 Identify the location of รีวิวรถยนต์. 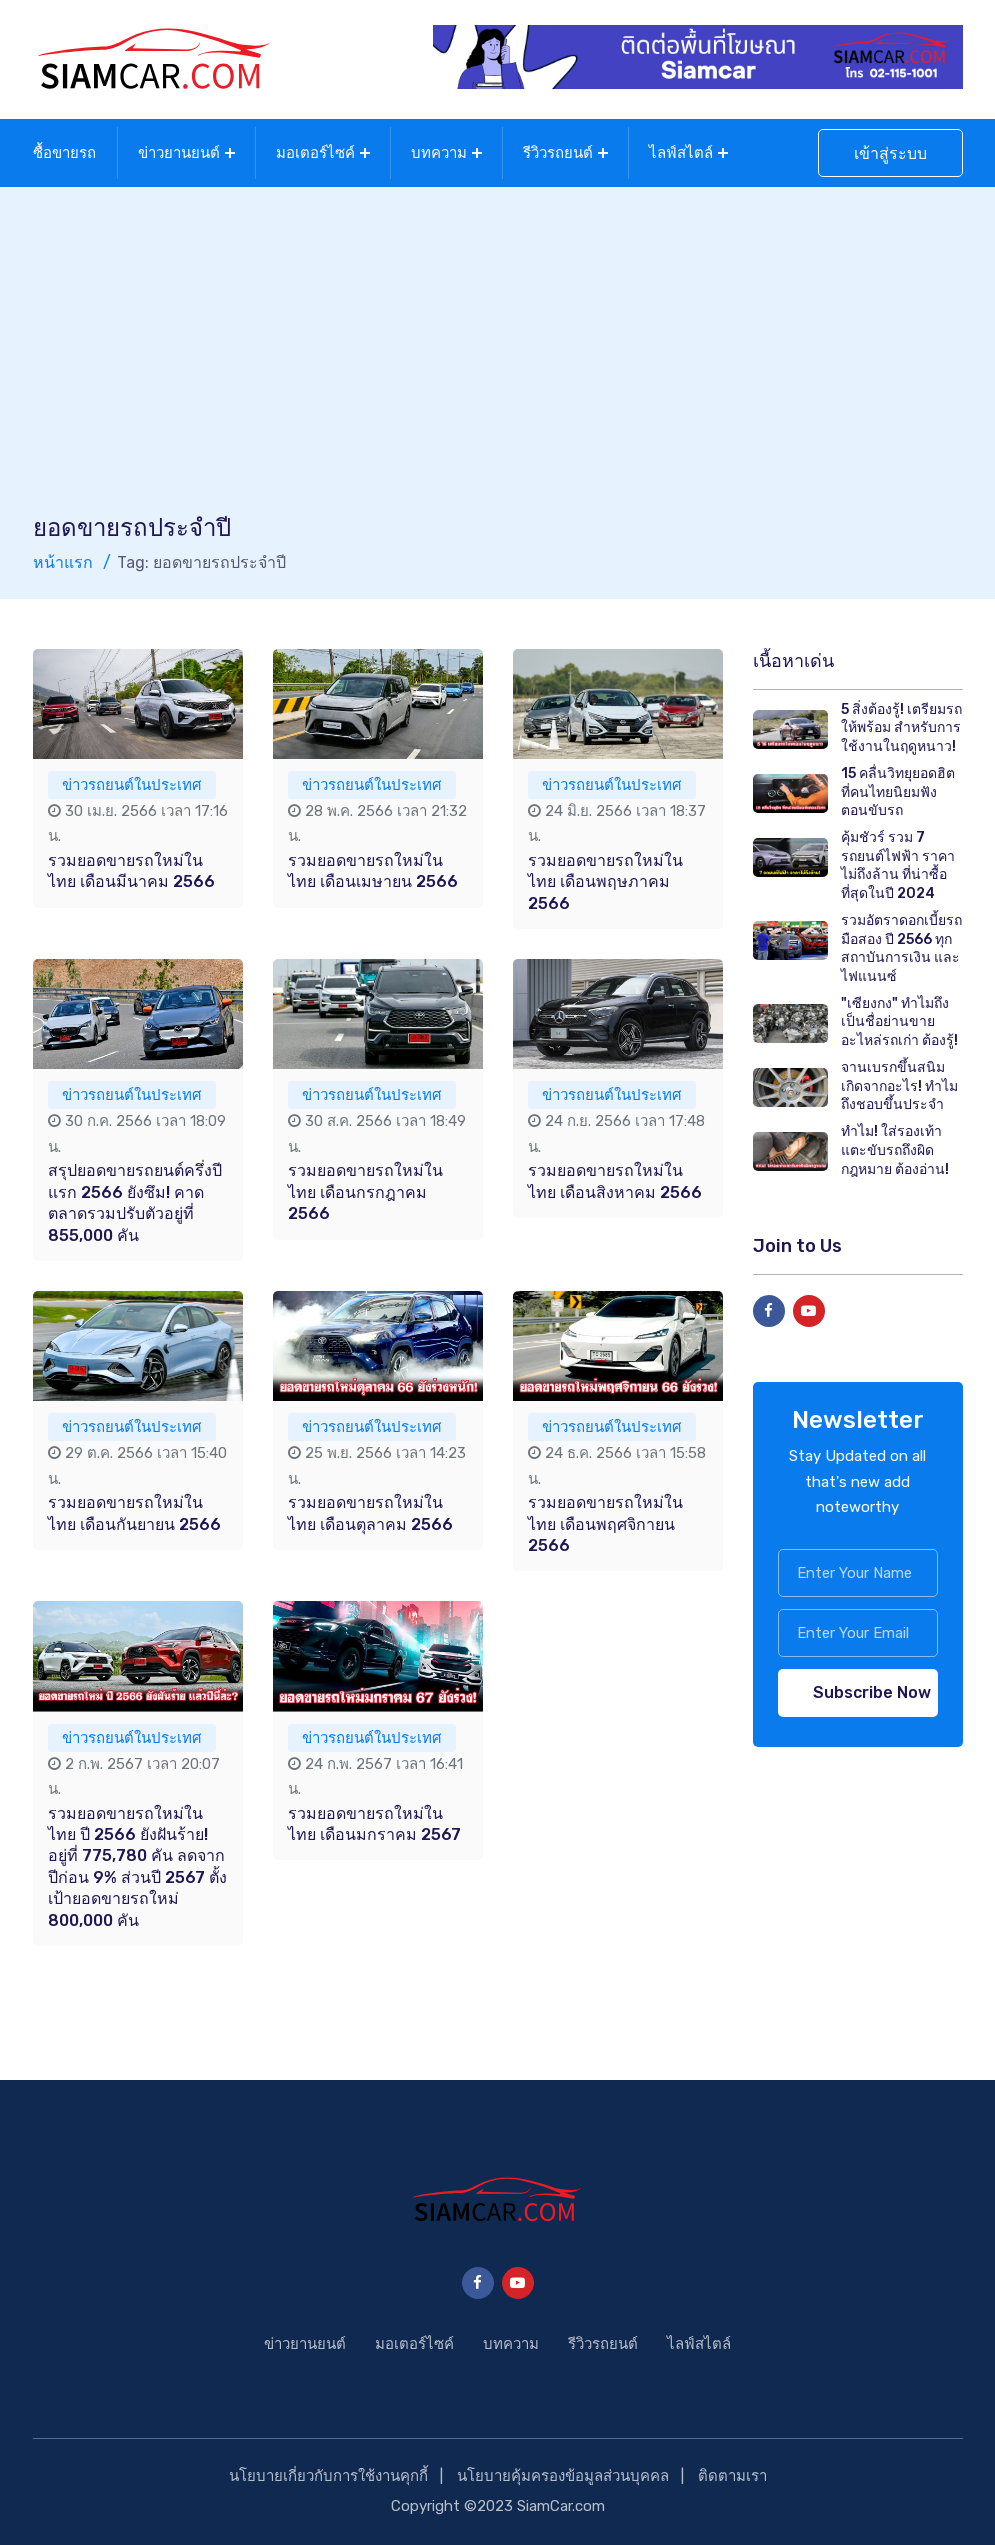
(558, 153).